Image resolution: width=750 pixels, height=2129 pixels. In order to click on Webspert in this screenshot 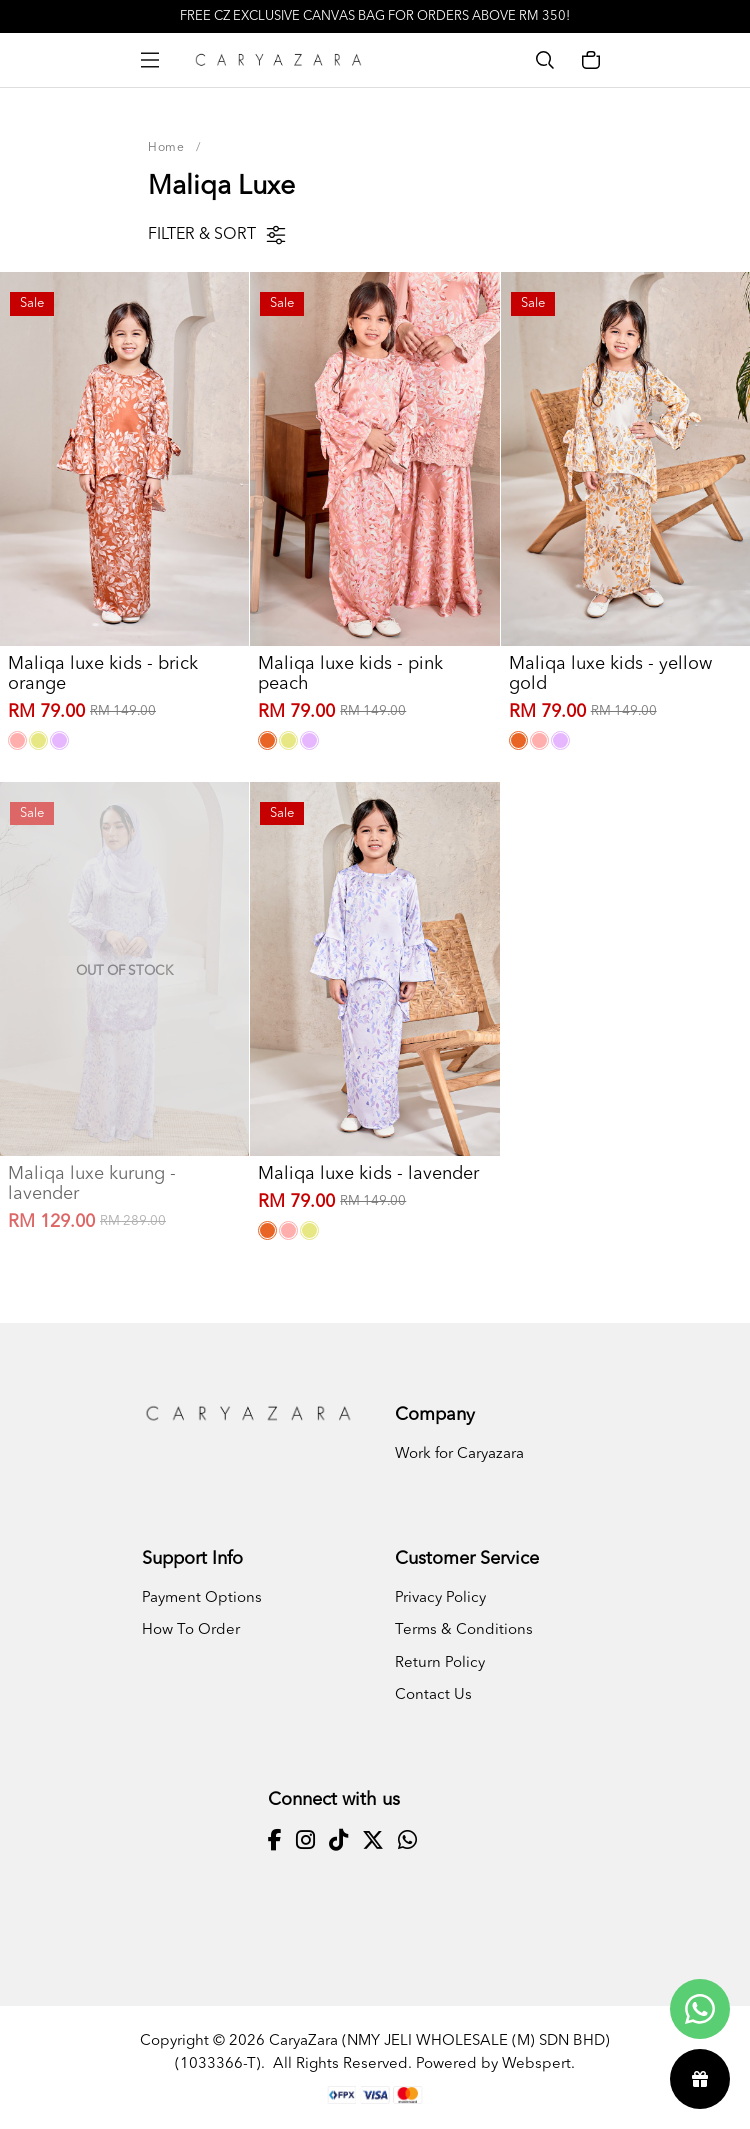, I will do `click(536, 2064)`.